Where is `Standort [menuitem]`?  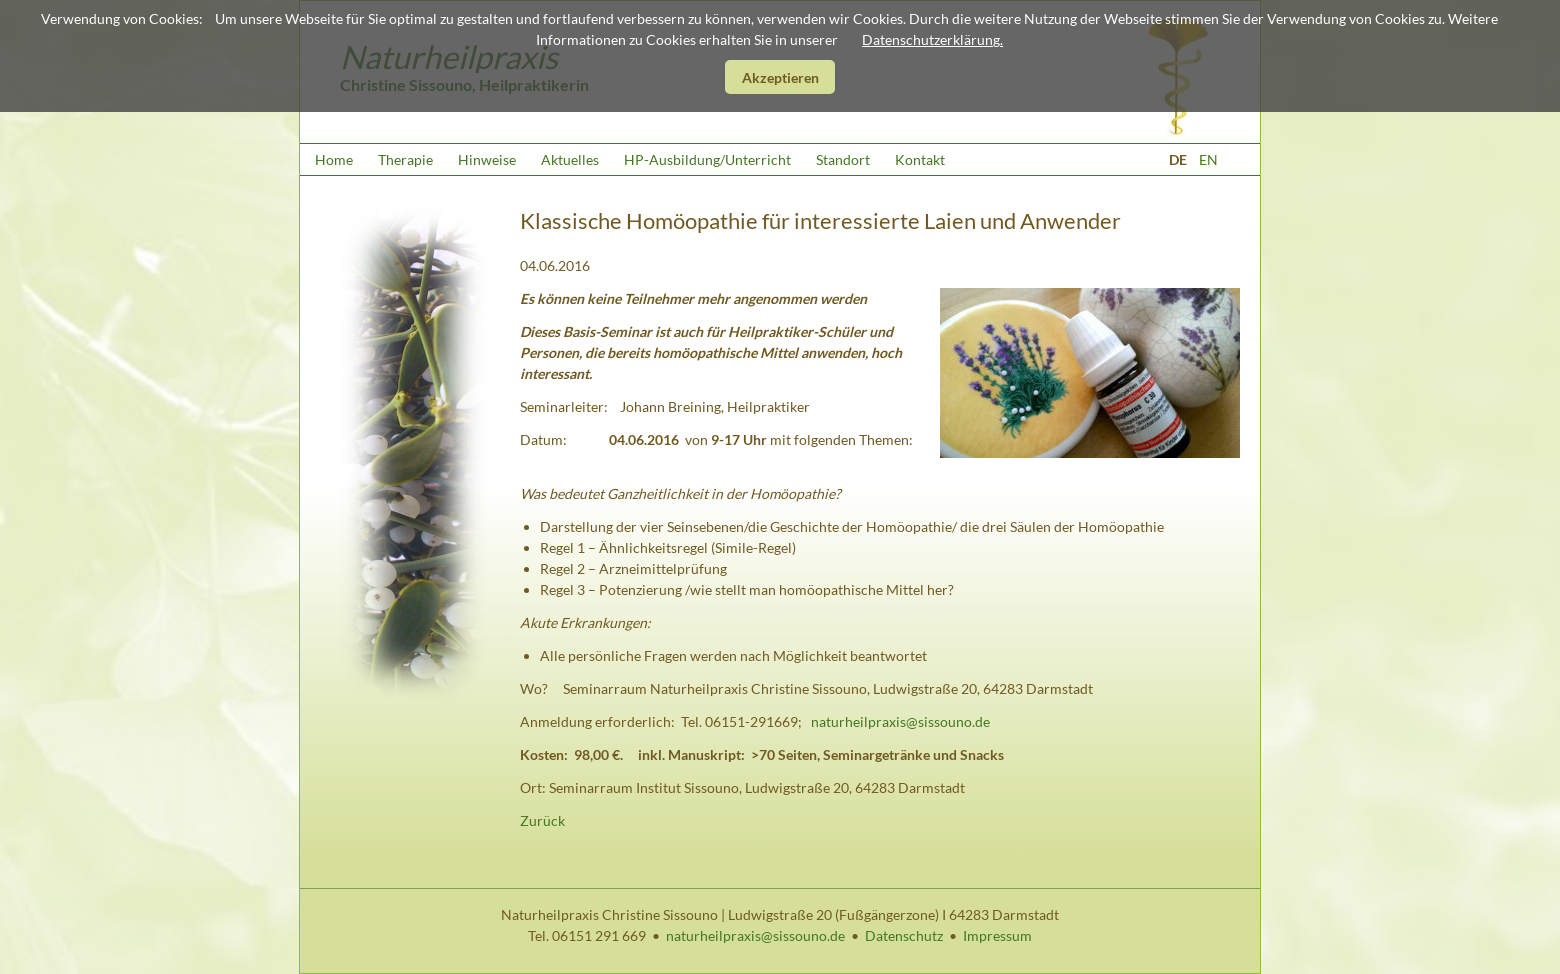
Standort [menuitem] is located at coordinates (843, 159).